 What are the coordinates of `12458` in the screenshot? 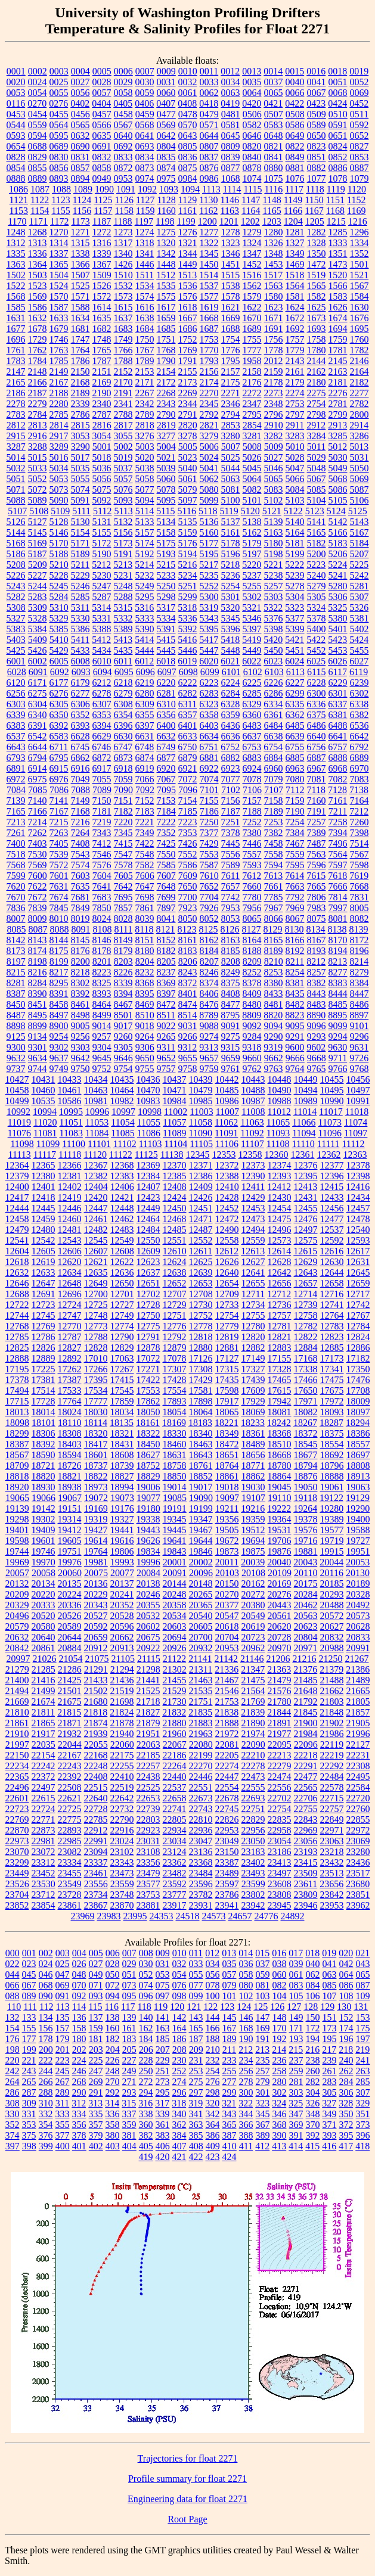 It's located at (17, 1219).